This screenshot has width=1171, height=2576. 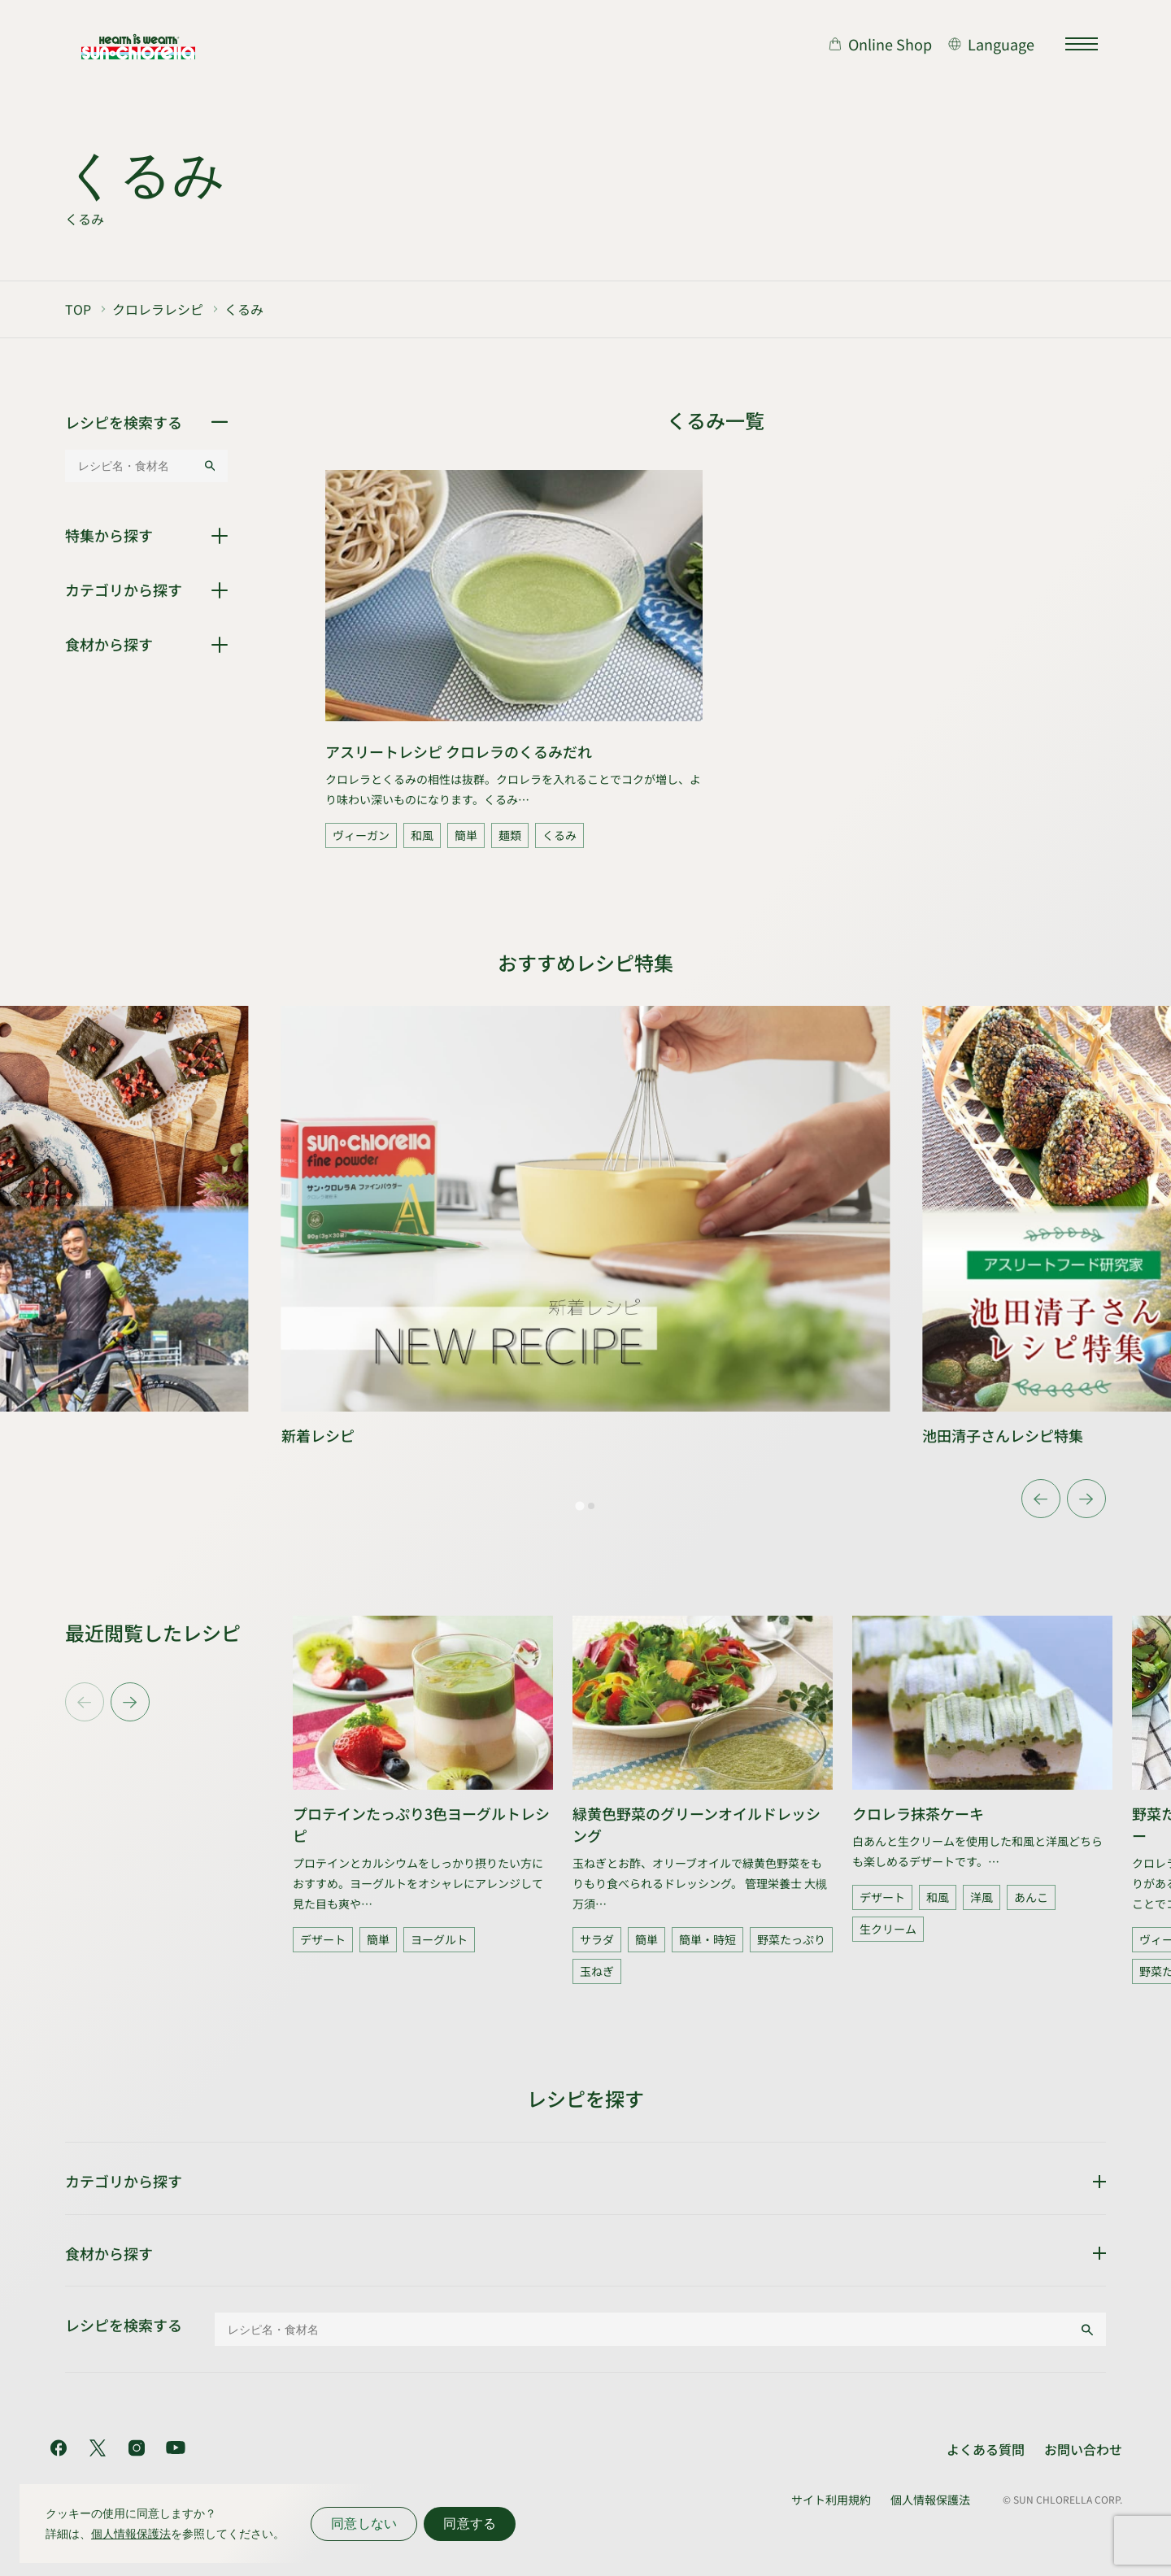 I want to click on [レシピ名・食材名], so click(x=134, y=466).